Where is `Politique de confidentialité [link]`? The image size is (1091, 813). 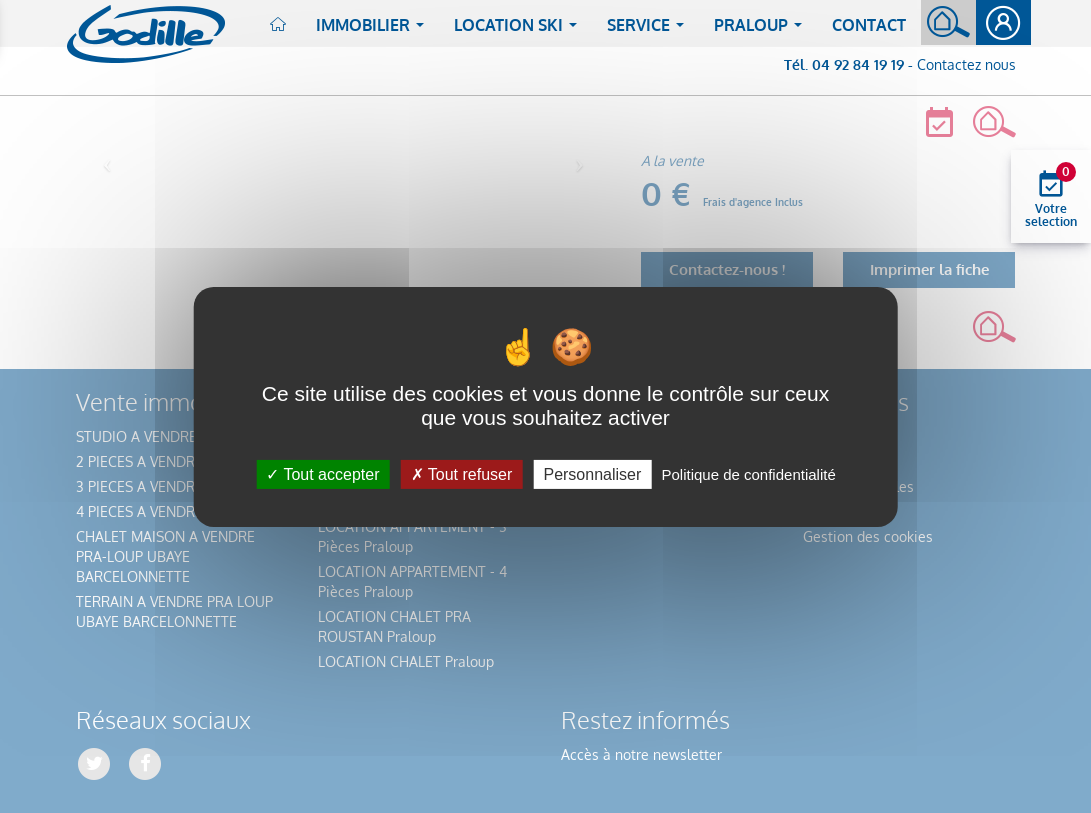
Politique de confidentialité [link] is located at coordinates (748, 473).